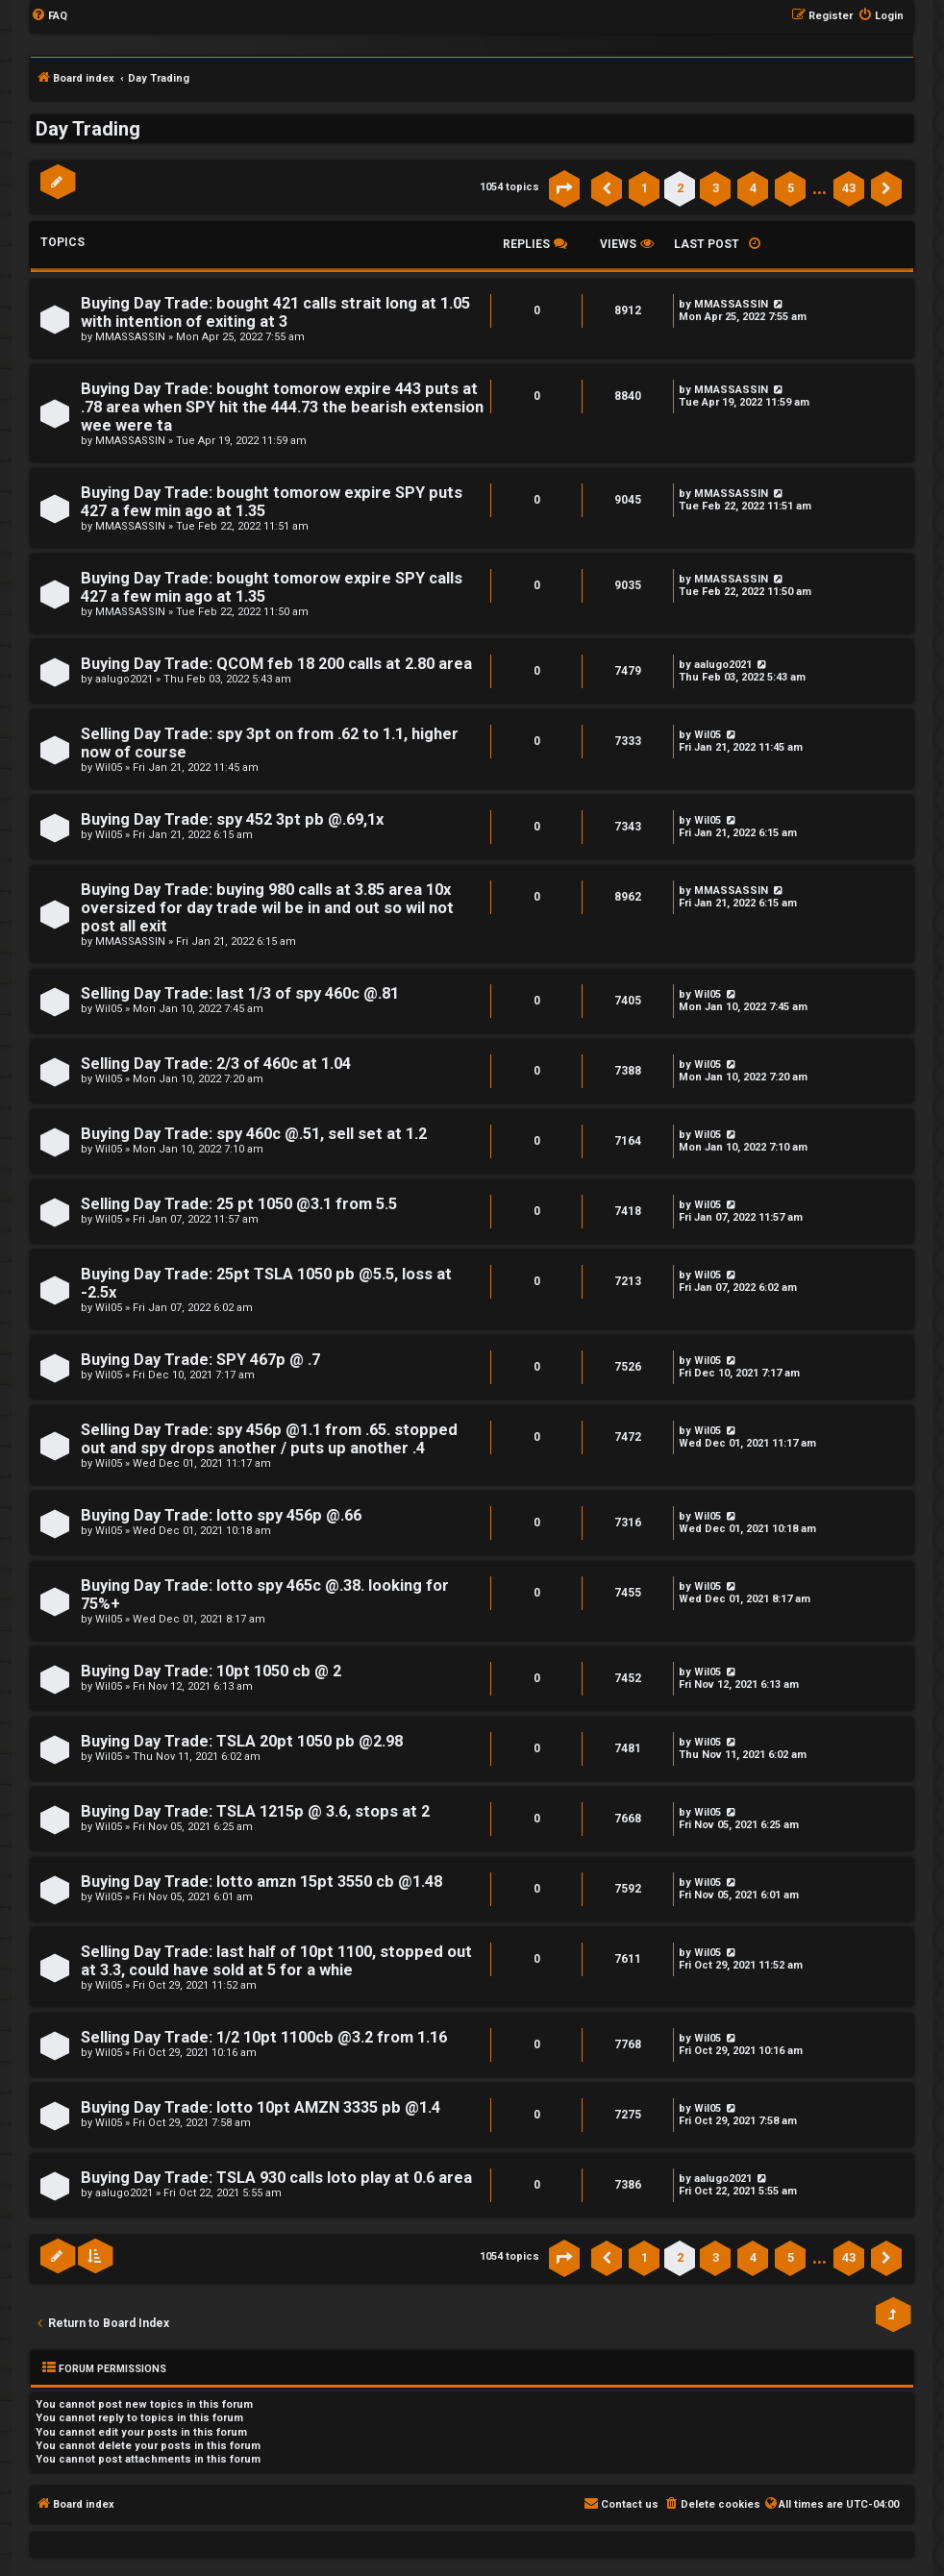 The width and height of the screenshot is (944, 2576). What do you see at coordinates (790, 188) in the screenshot?
I see `5 [button]` at bounding box center [790, 188].